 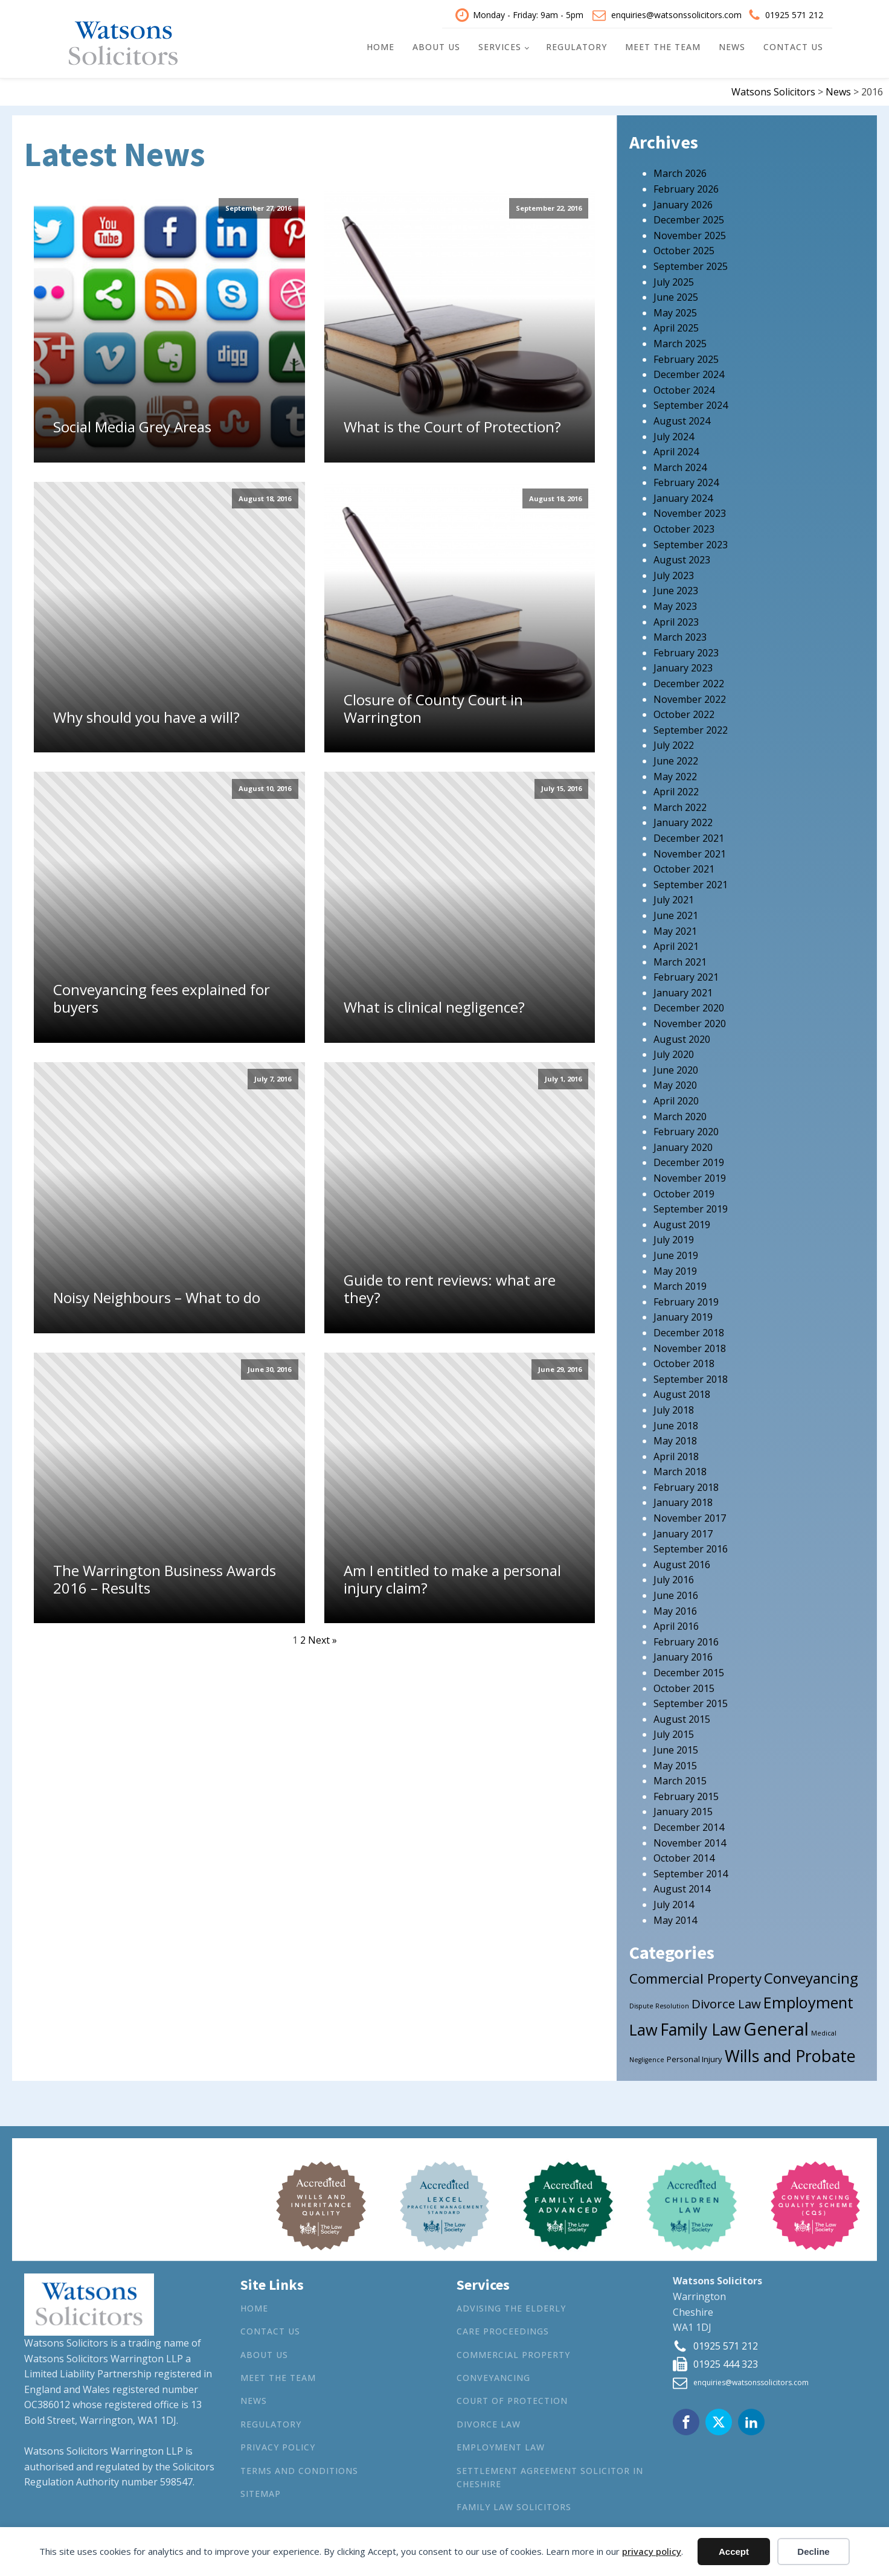 I want to click on September 2024, so click(x=690, y=400).